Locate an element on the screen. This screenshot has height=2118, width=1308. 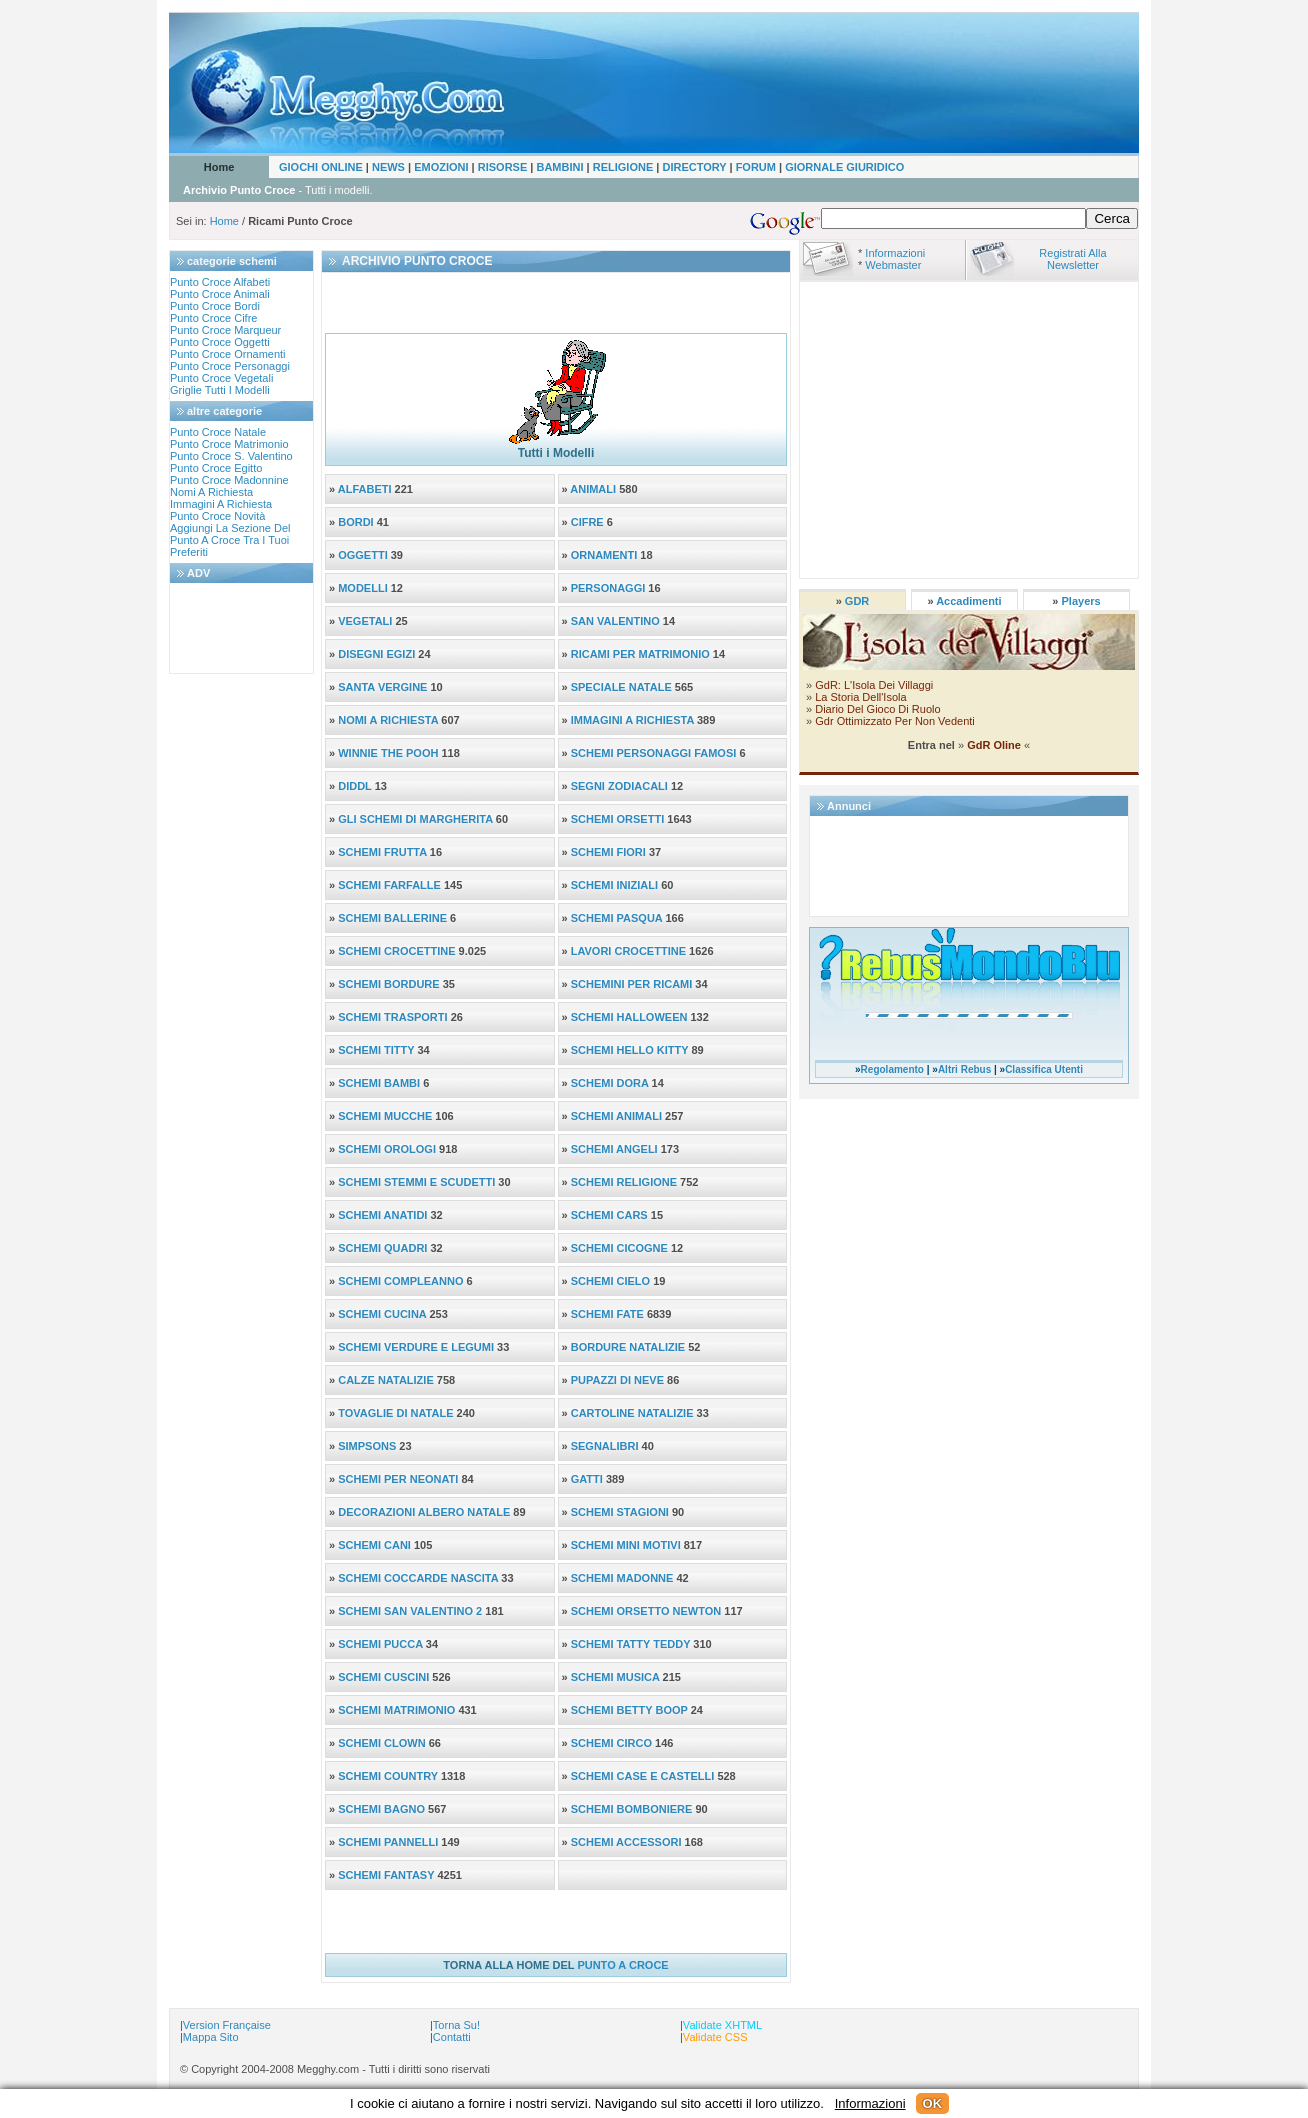
SCHEMI CARS is located at coordinates (609, 1215).